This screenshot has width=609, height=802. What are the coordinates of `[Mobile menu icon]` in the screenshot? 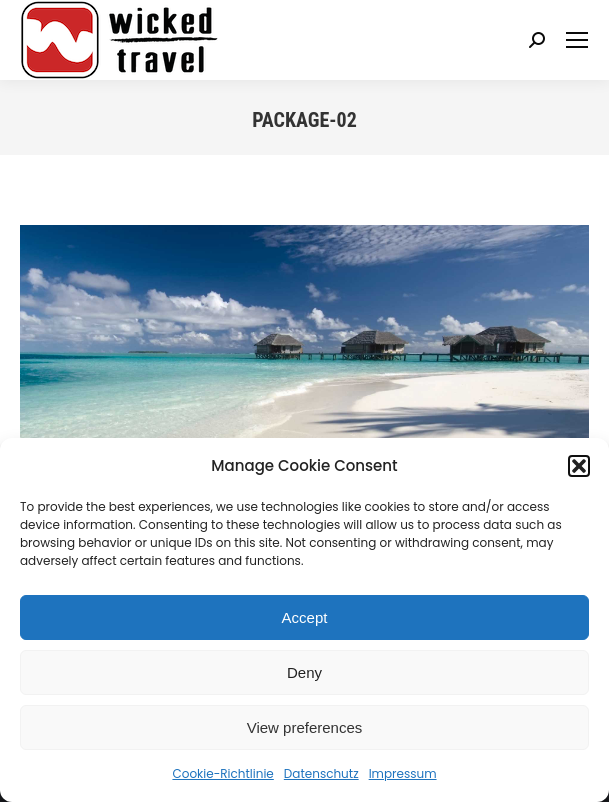 It's located at (577, 40).